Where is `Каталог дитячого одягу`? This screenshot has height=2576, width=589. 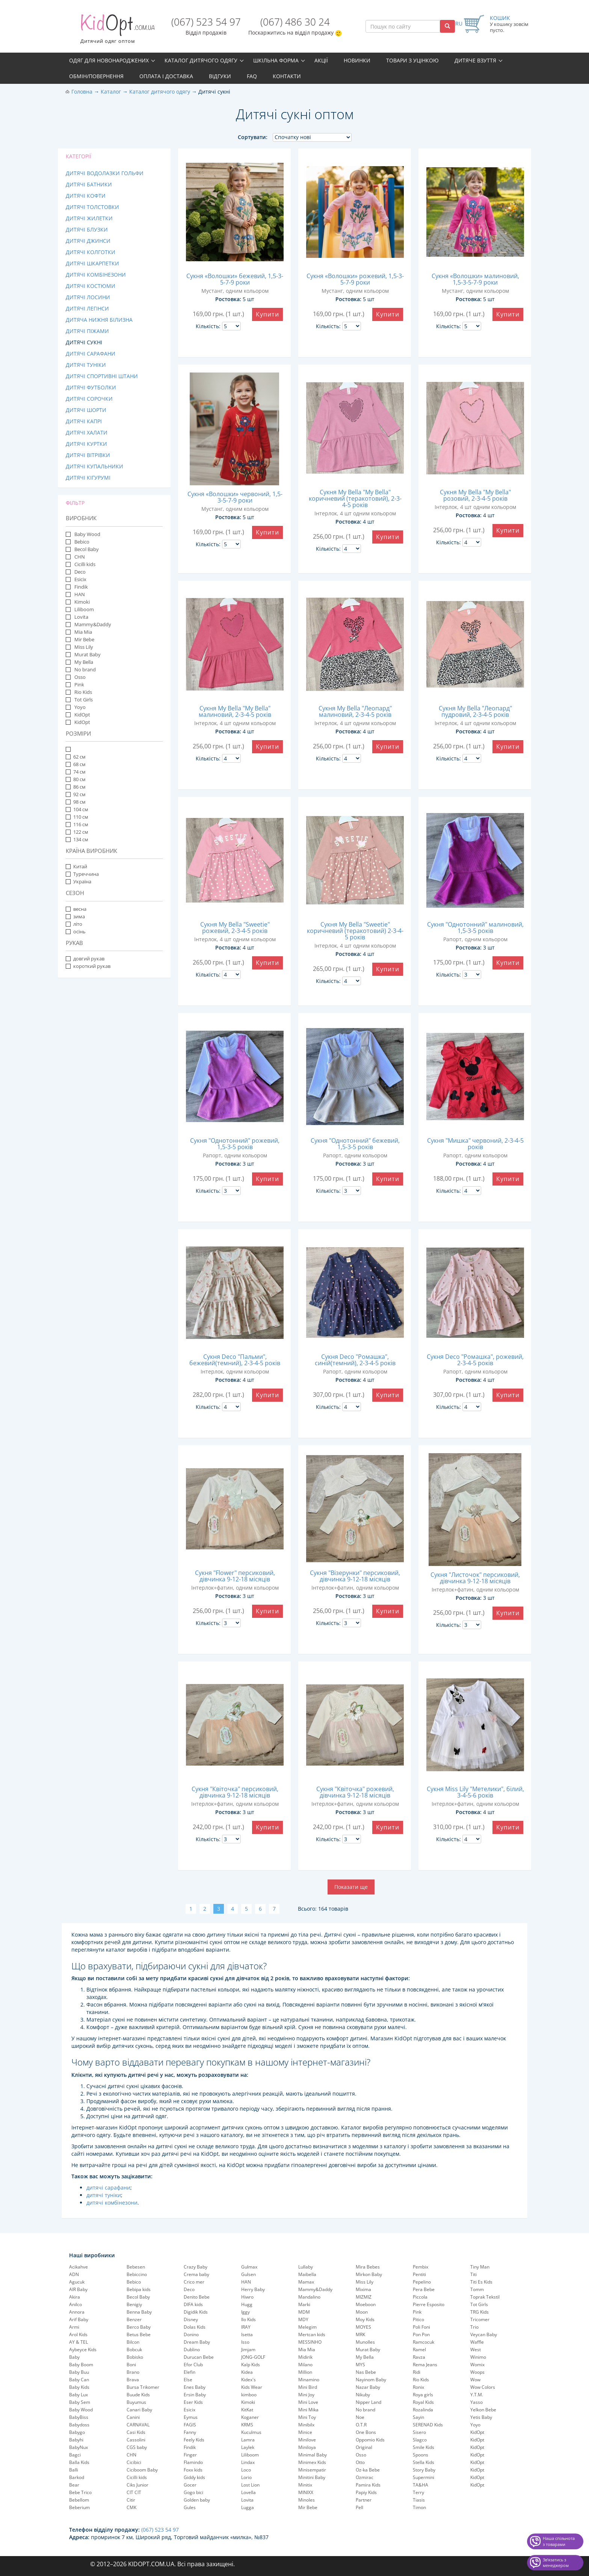
Каталог дитячого одягу is located at coordinates (201, 60).